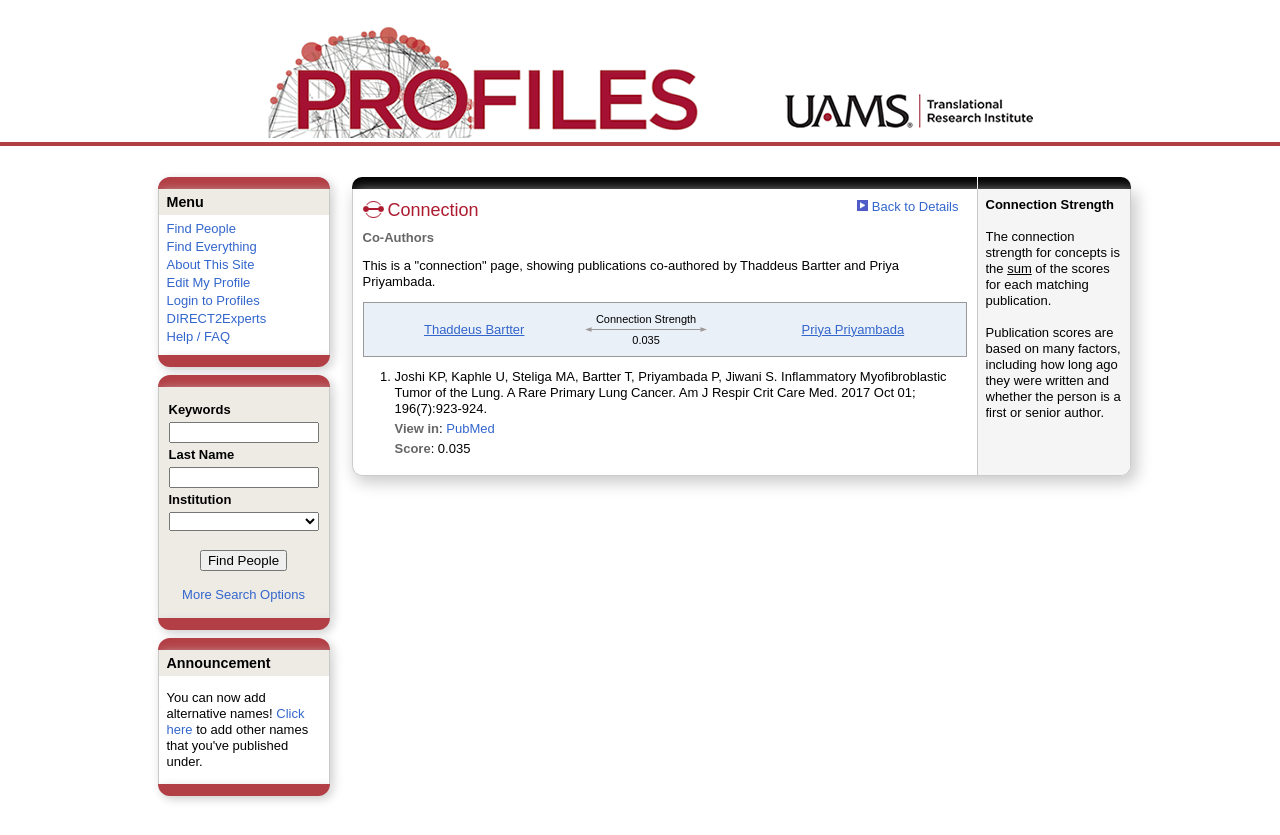  What do you see at coordinates (243, 594) in the screenshot?
I see `More Search Options` at bounding box center [243, 594].